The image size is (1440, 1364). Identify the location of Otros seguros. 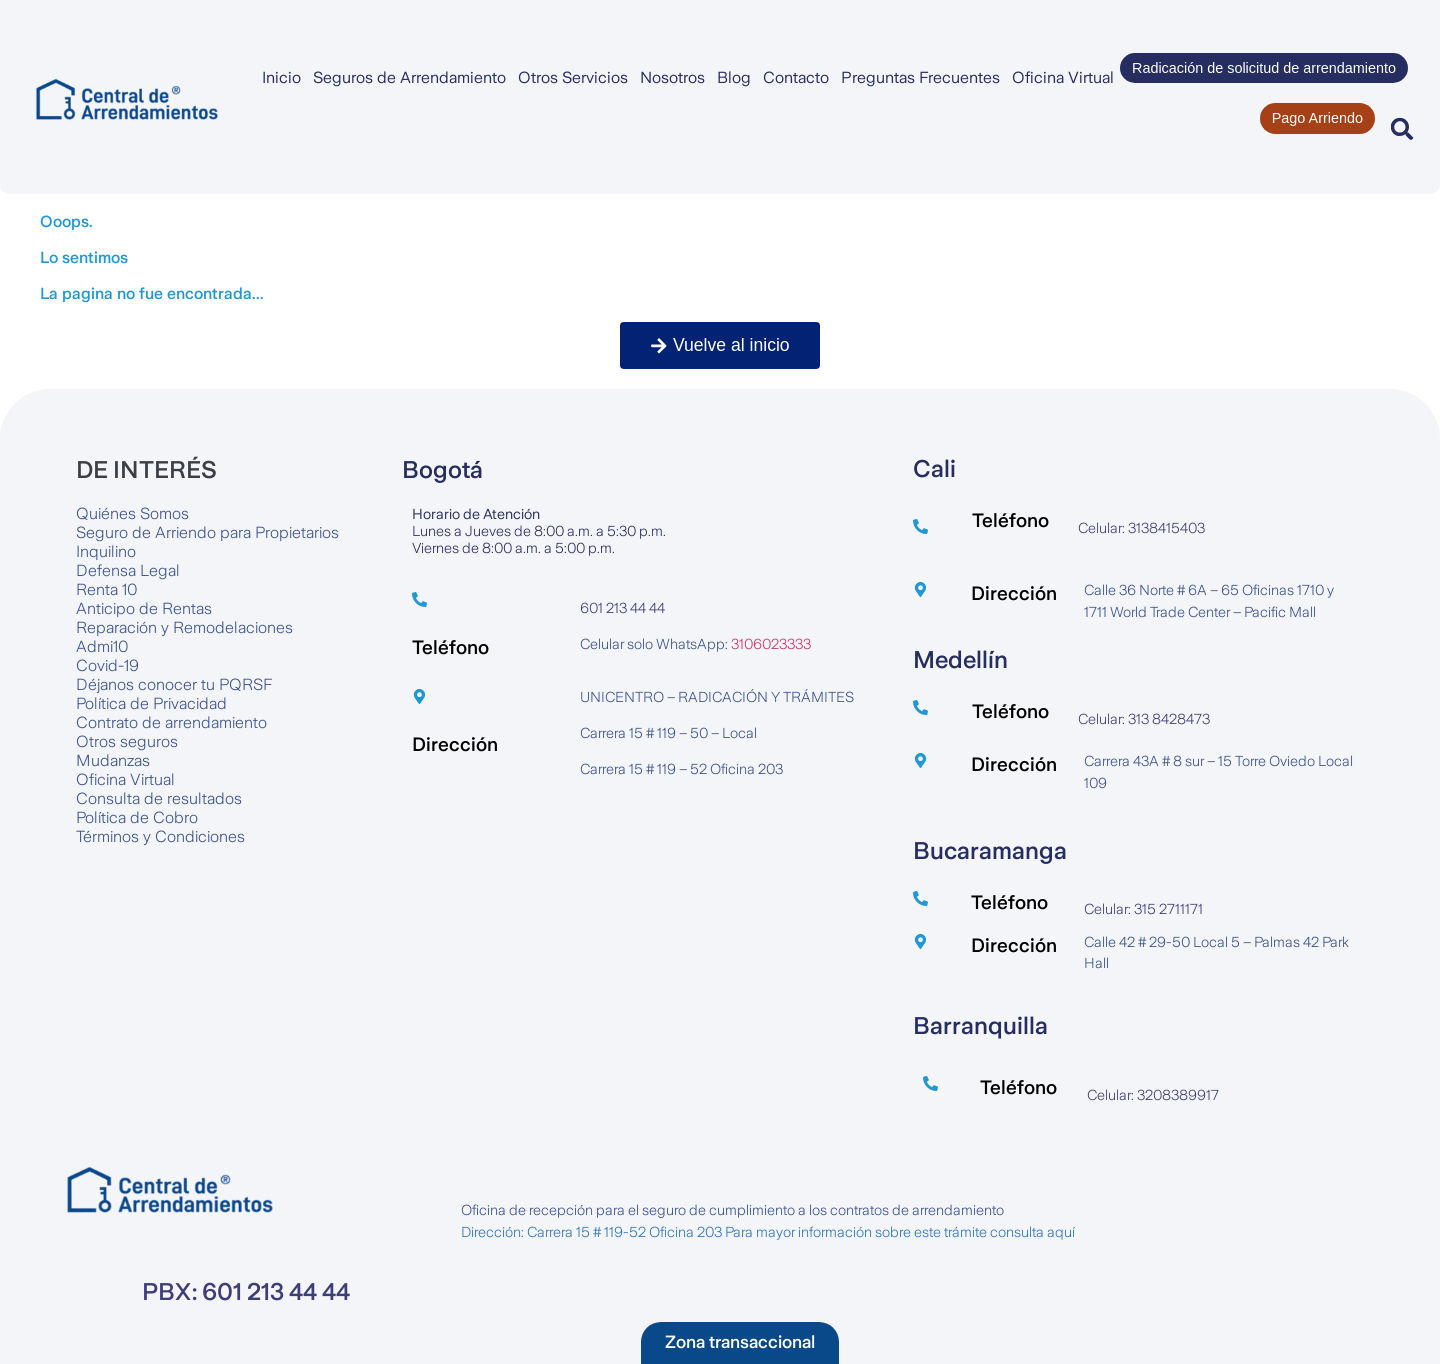
(127, 741).